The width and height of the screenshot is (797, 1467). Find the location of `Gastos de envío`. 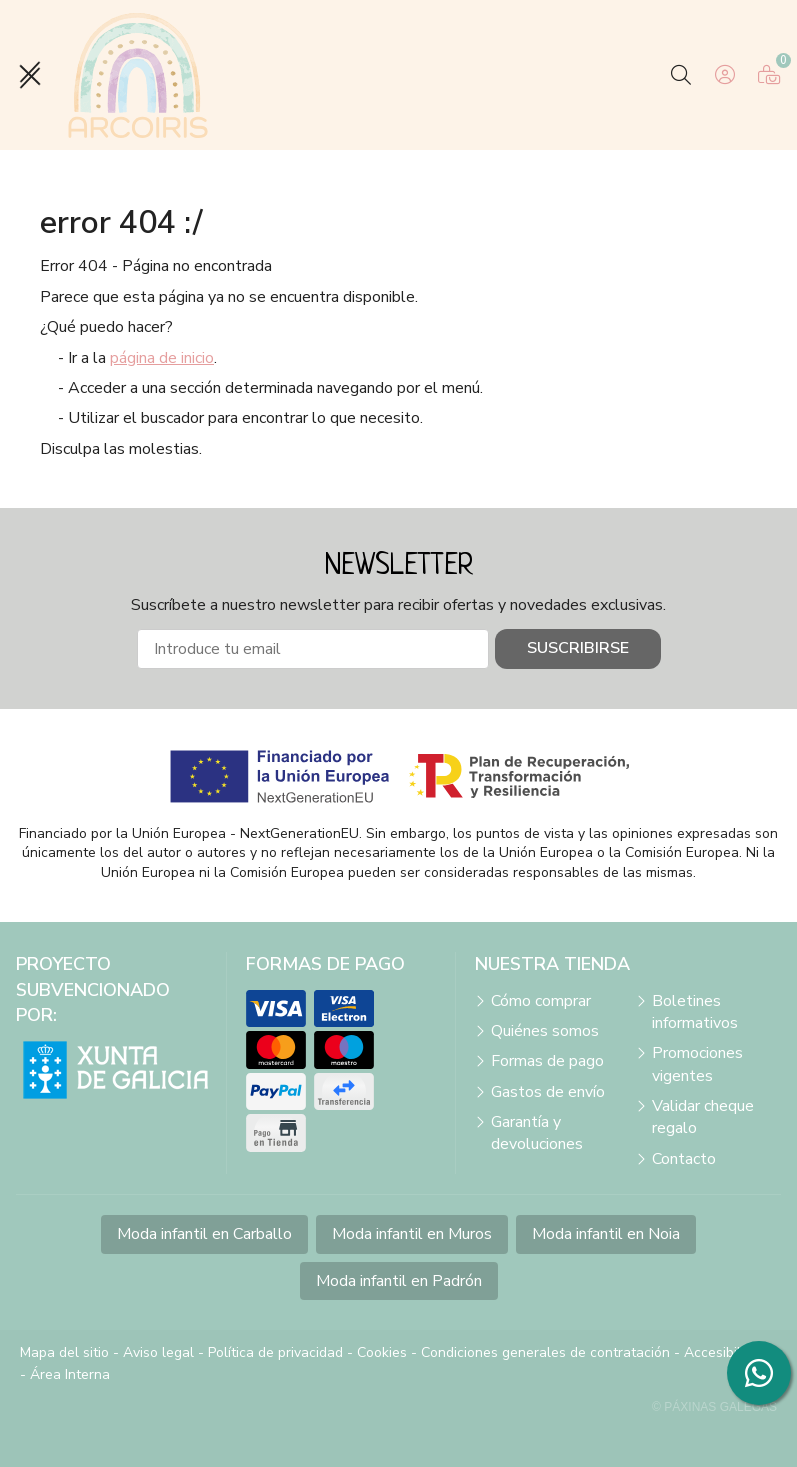

Gastos de envío is located at coordinates (548, 1092).